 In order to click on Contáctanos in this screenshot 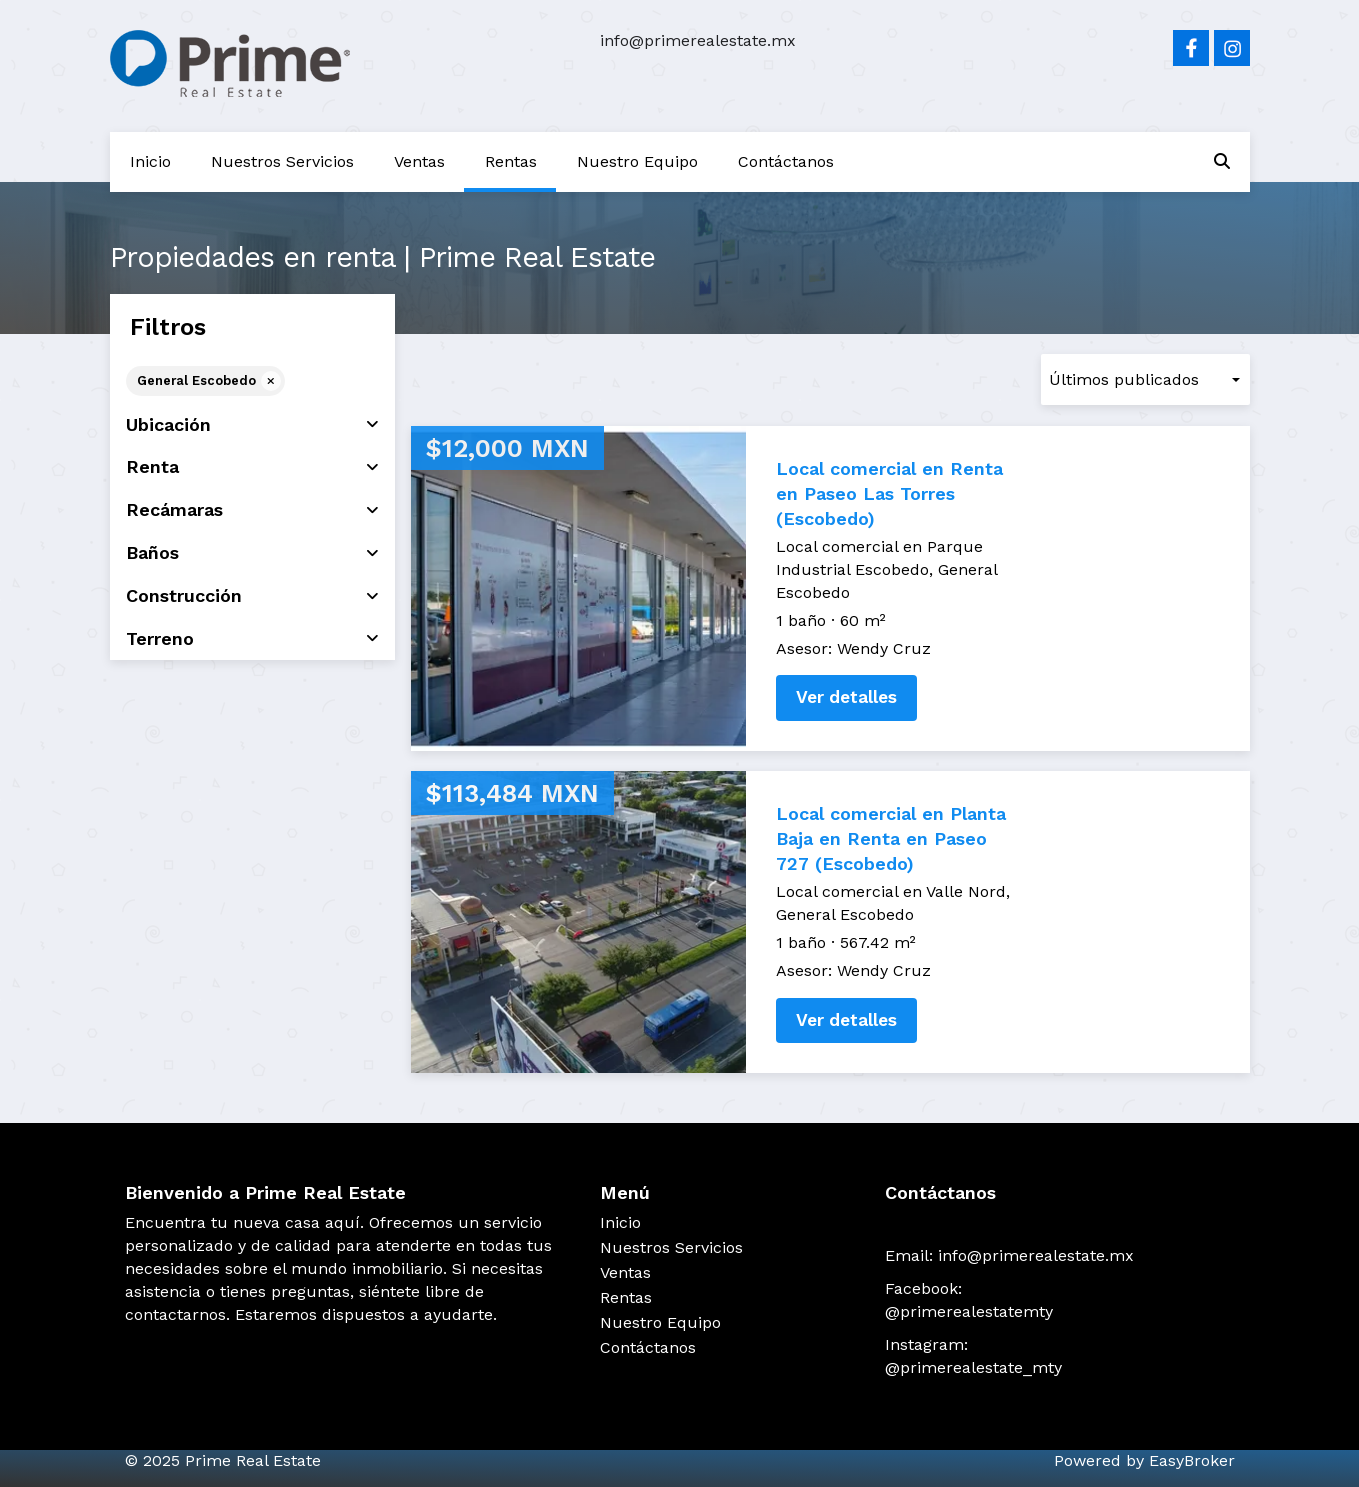, I will do `click(786, 161)`.